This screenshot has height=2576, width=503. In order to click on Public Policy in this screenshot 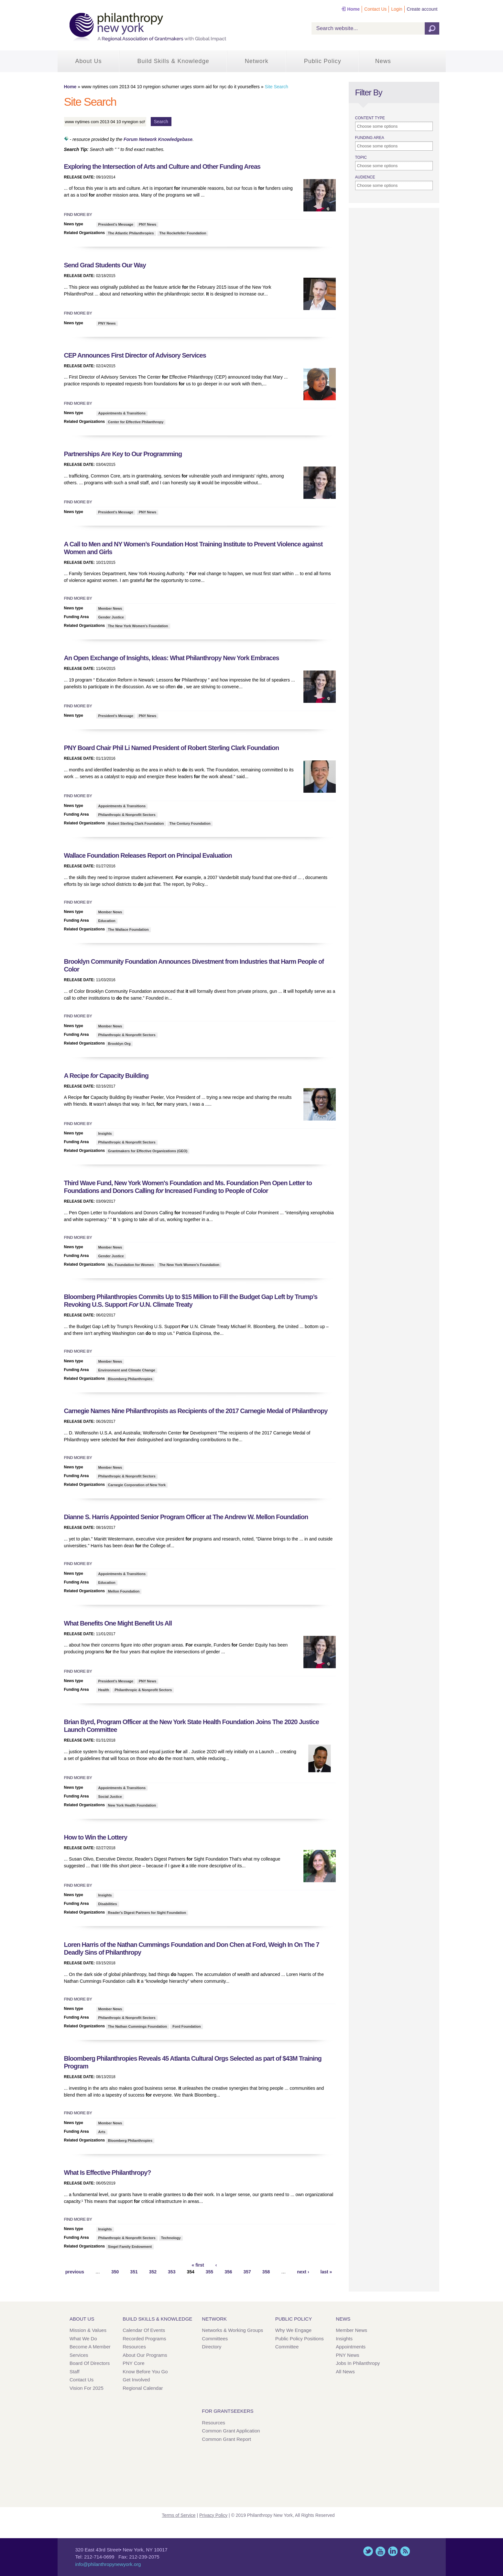, I will do `click(322, 61)`.